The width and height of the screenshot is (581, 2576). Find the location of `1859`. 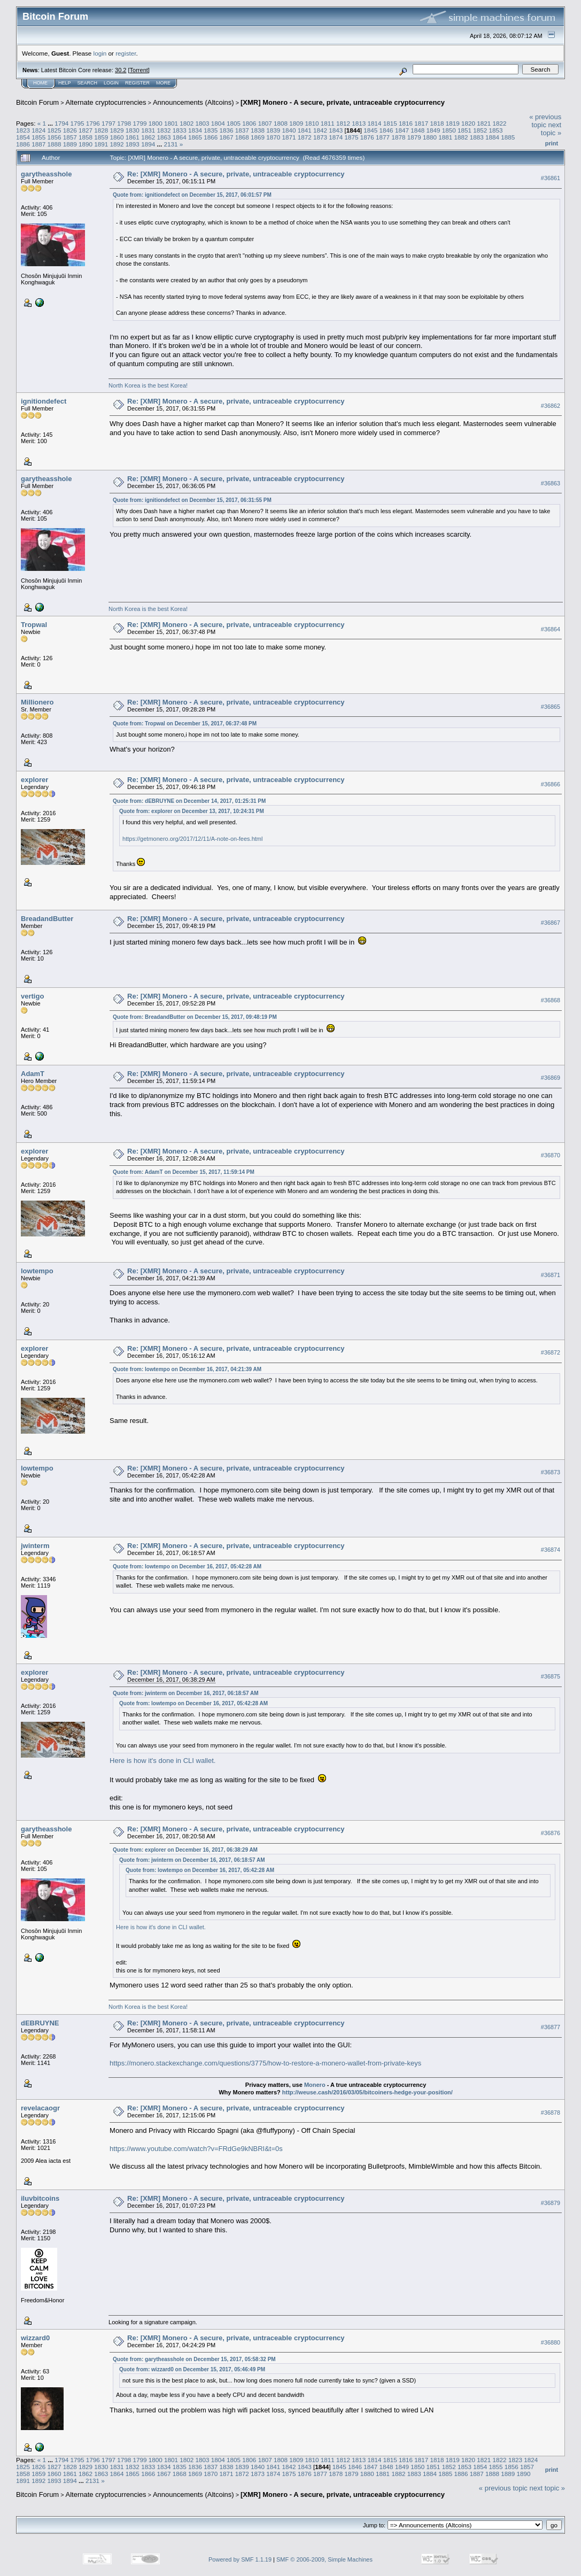

1859 is located at coordinates (101, 137).